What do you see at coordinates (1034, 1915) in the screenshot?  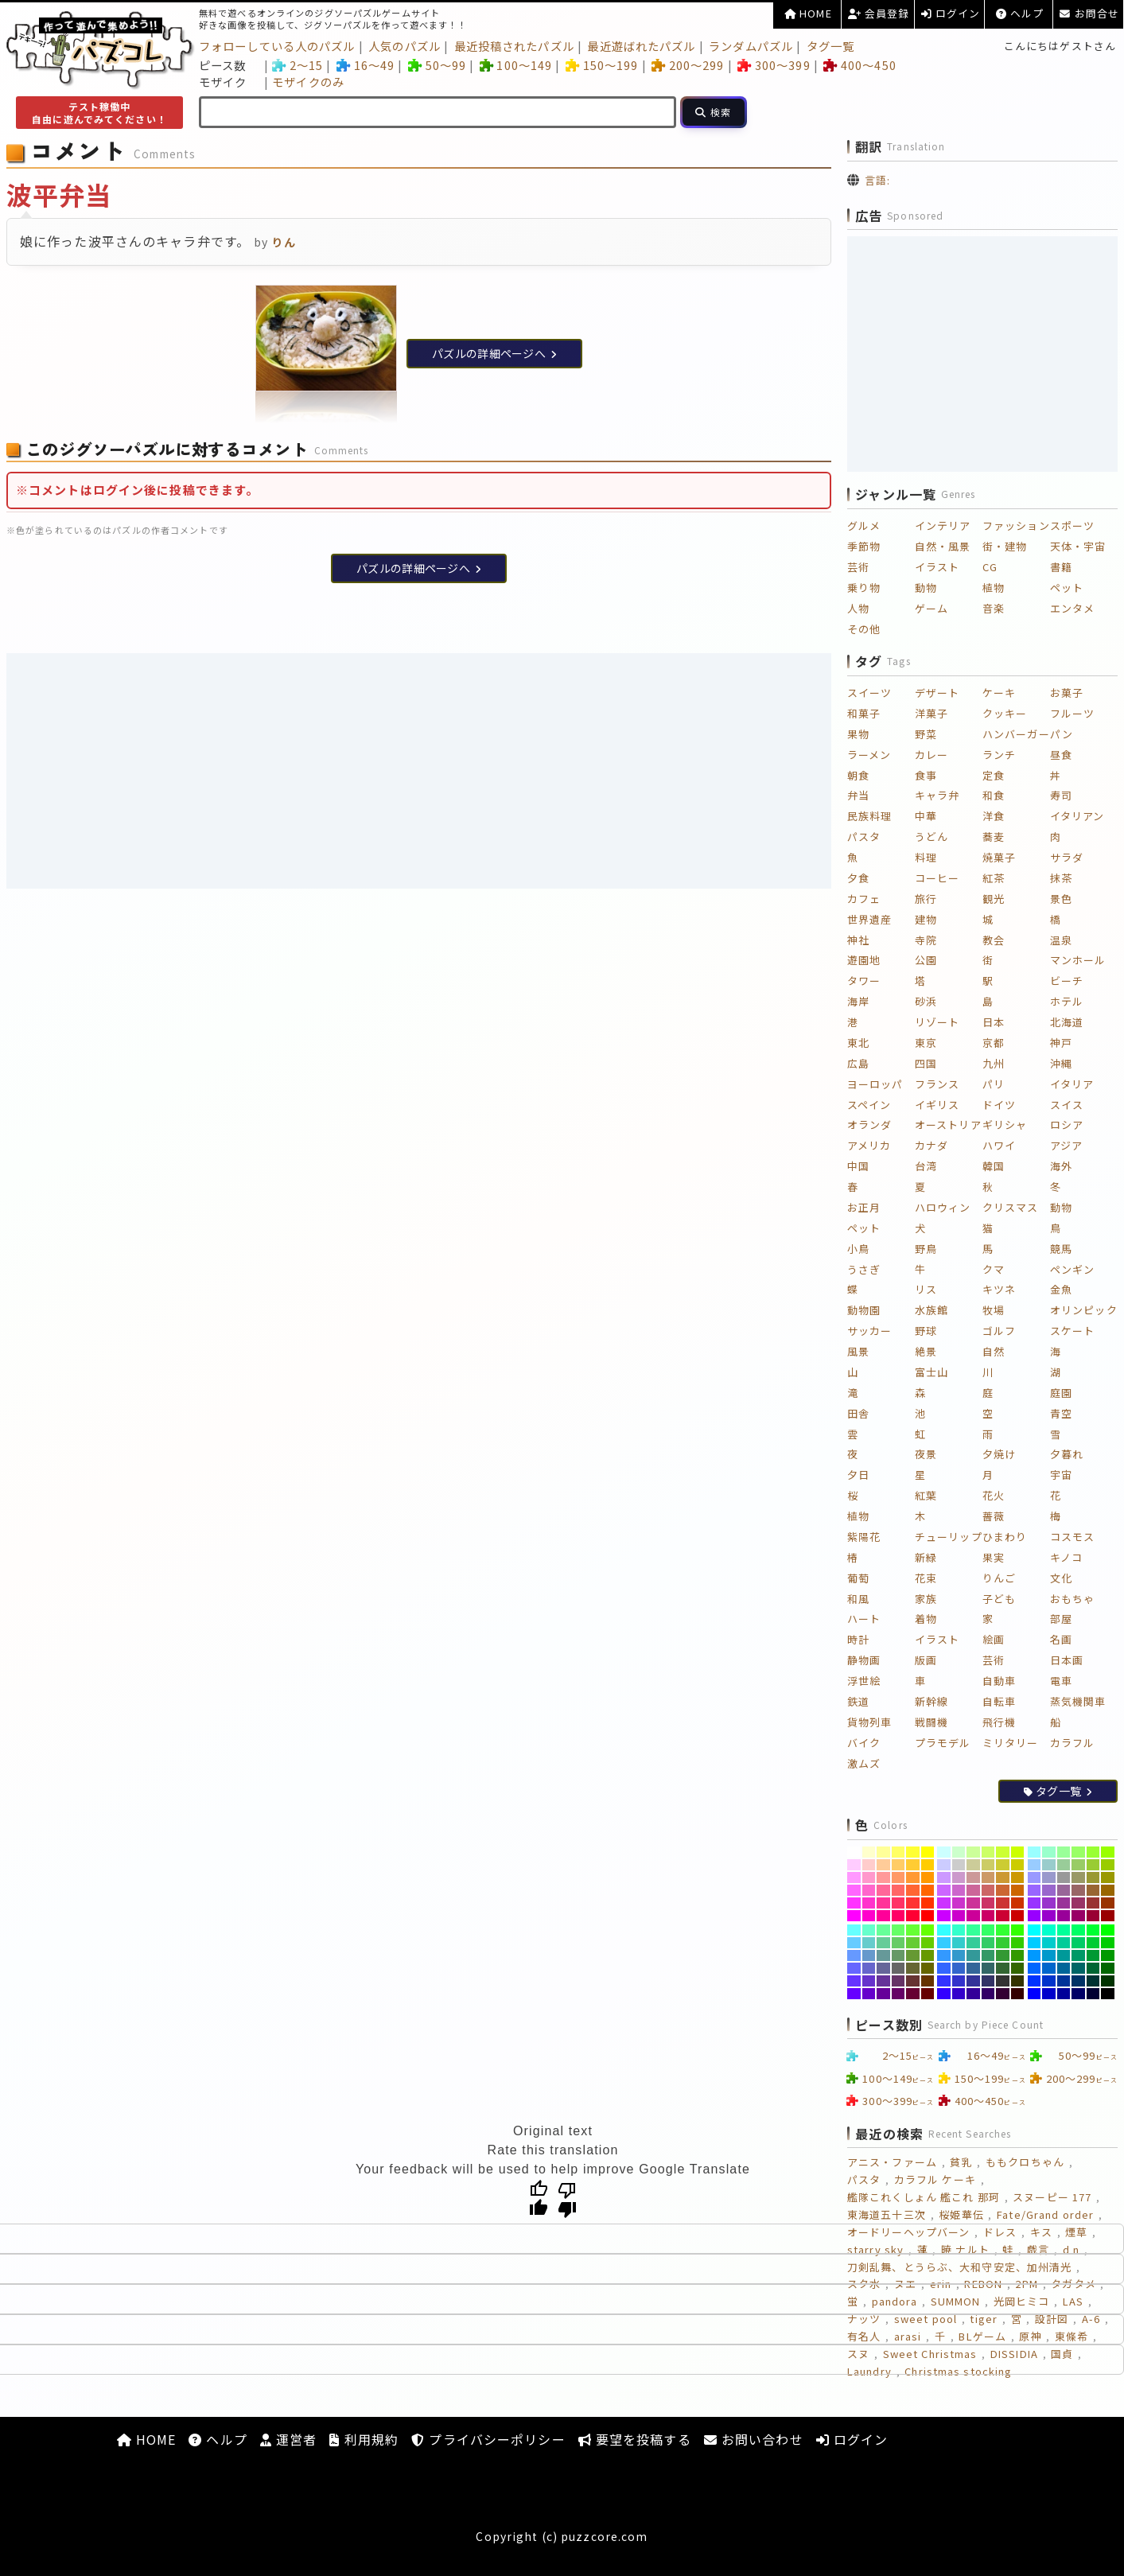 I see `[#9900FF]` at bounding box center [1034, 1915].